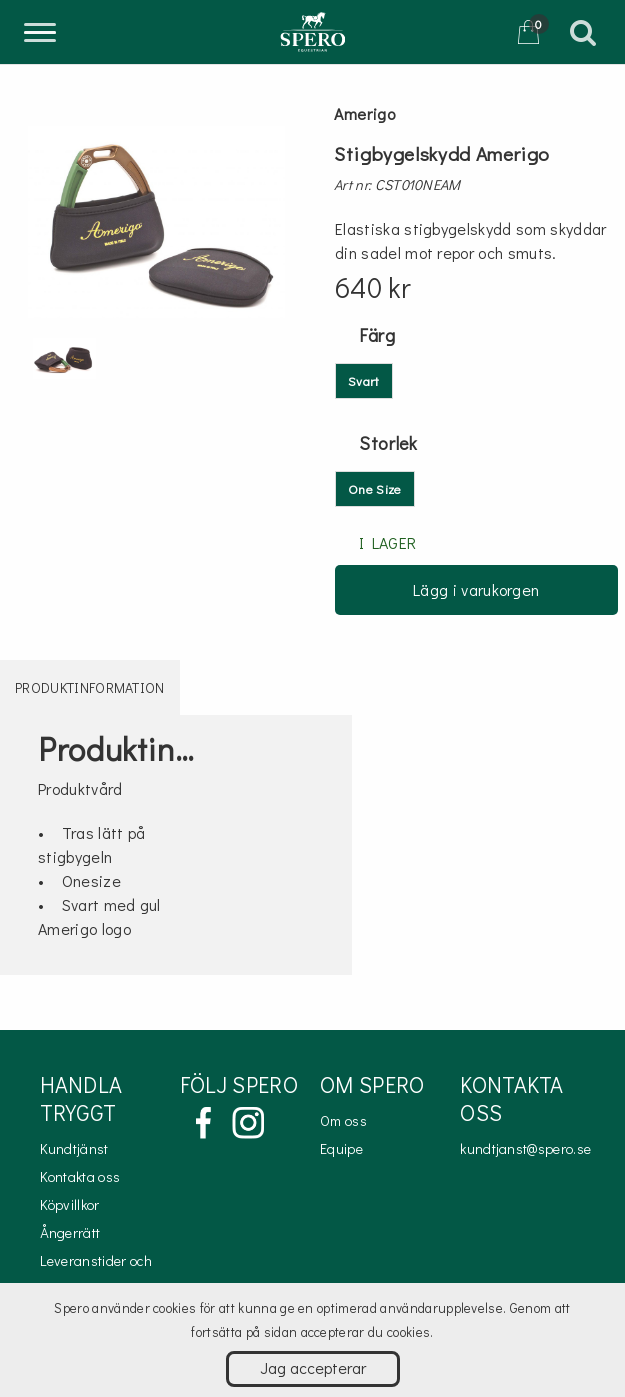 Image resolution: width=625 pixels, height=1397 pixels. What do you see at coordinates (80, 1176) in the screenshot?
I see `Kontakta oss` at bounding box center [80, 1176].